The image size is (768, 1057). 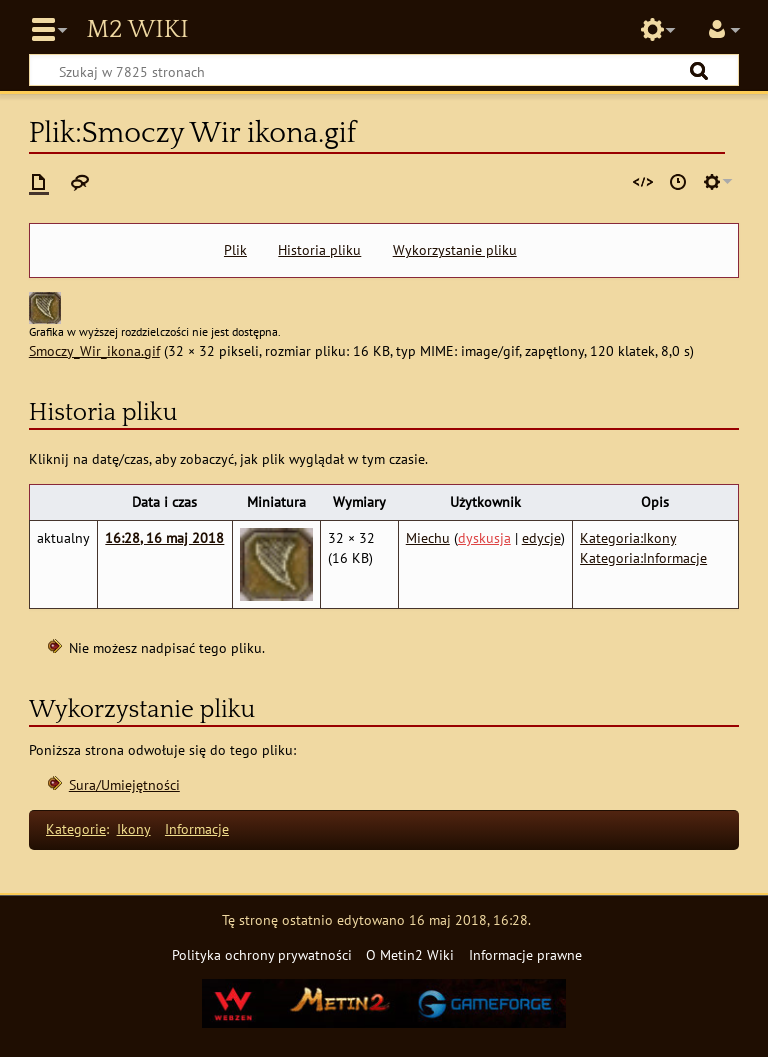 I want to click on Kategoria:Ikony, so click(x=628, y=537).